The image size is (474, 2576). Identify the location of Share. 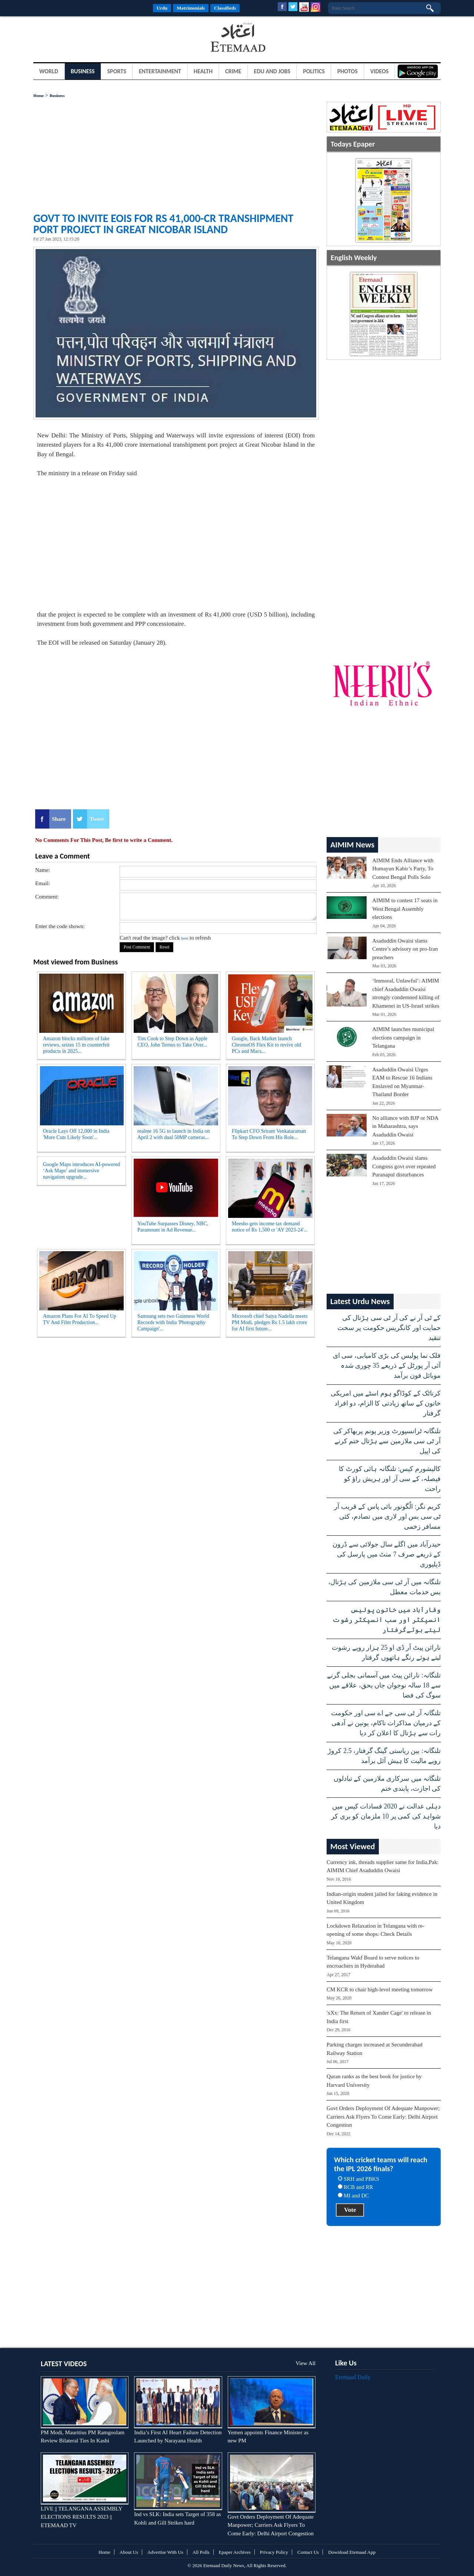
(59, 819).